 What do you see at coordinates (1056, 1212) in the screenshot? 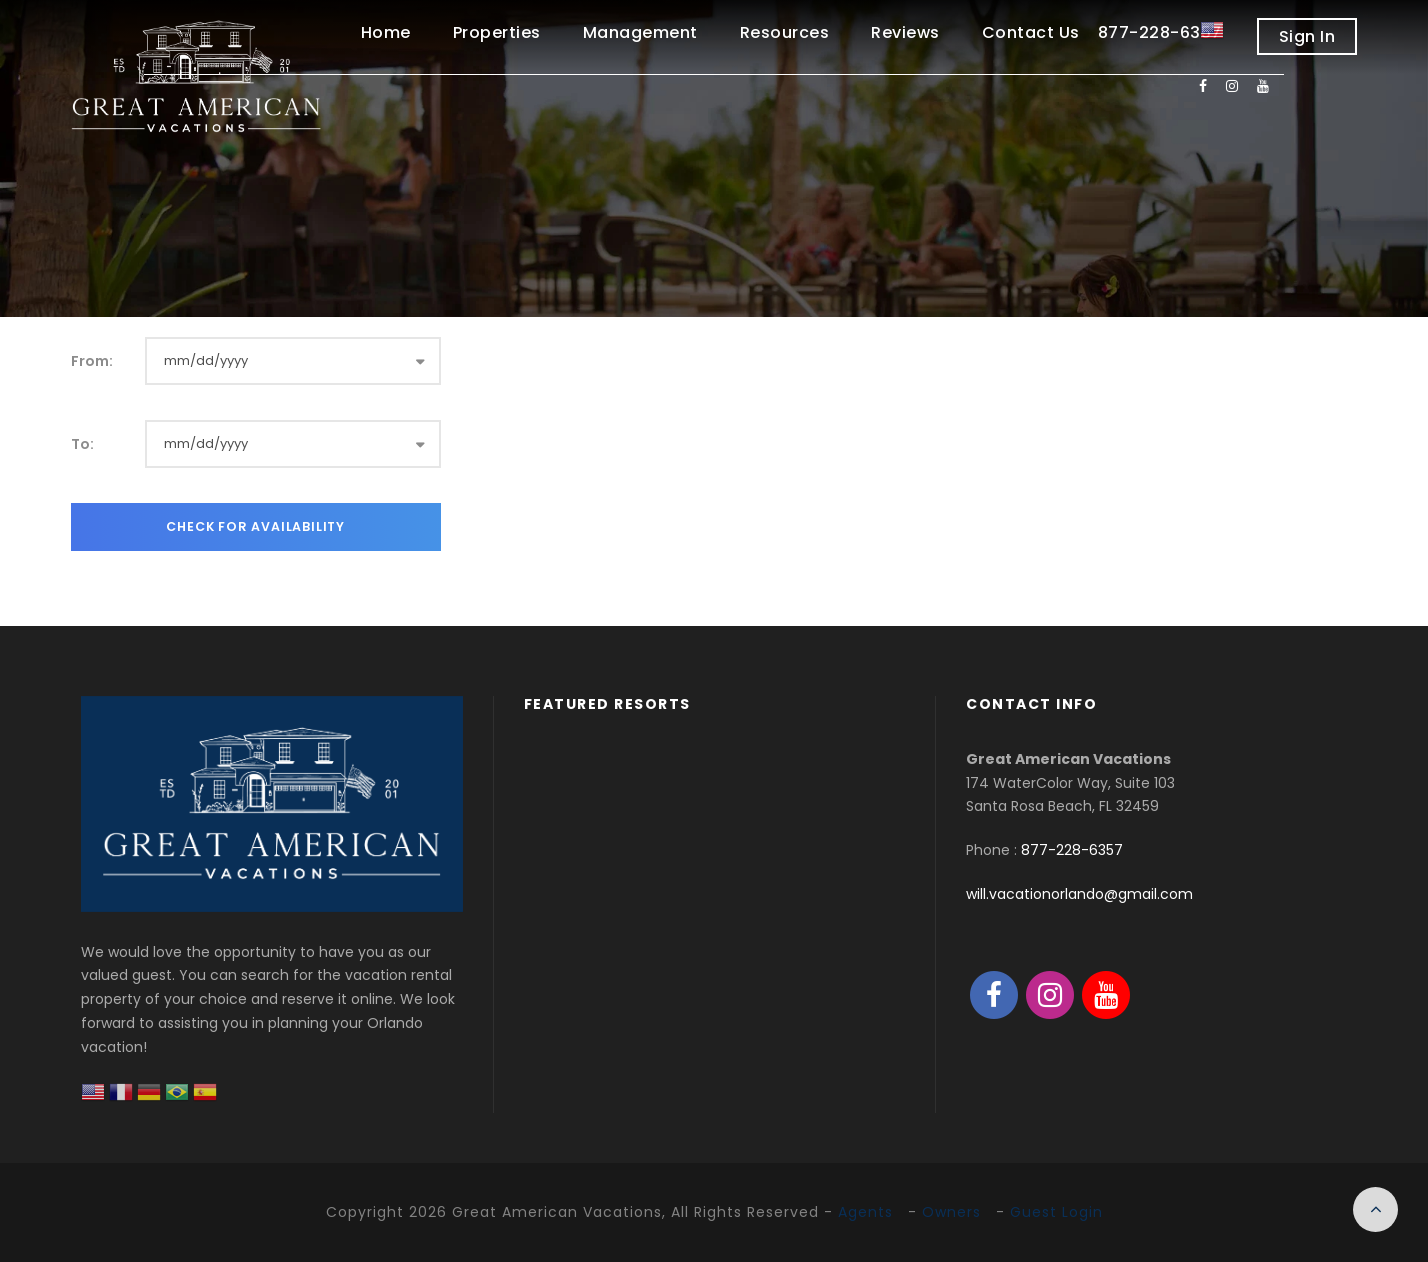
I see `Guest Login` at bounding box center [1056, 1212].